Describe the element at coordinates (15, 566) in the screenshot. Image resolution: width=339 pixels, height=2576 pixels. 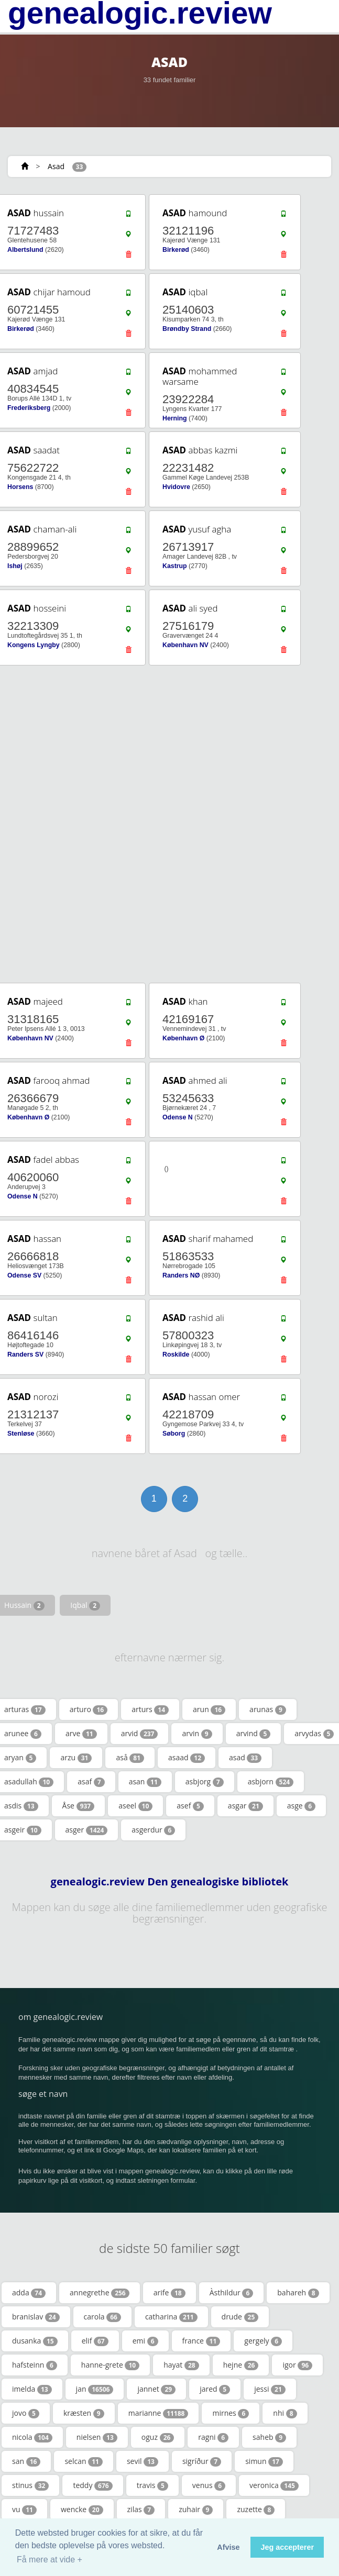
I see `Ishøj` at that location.